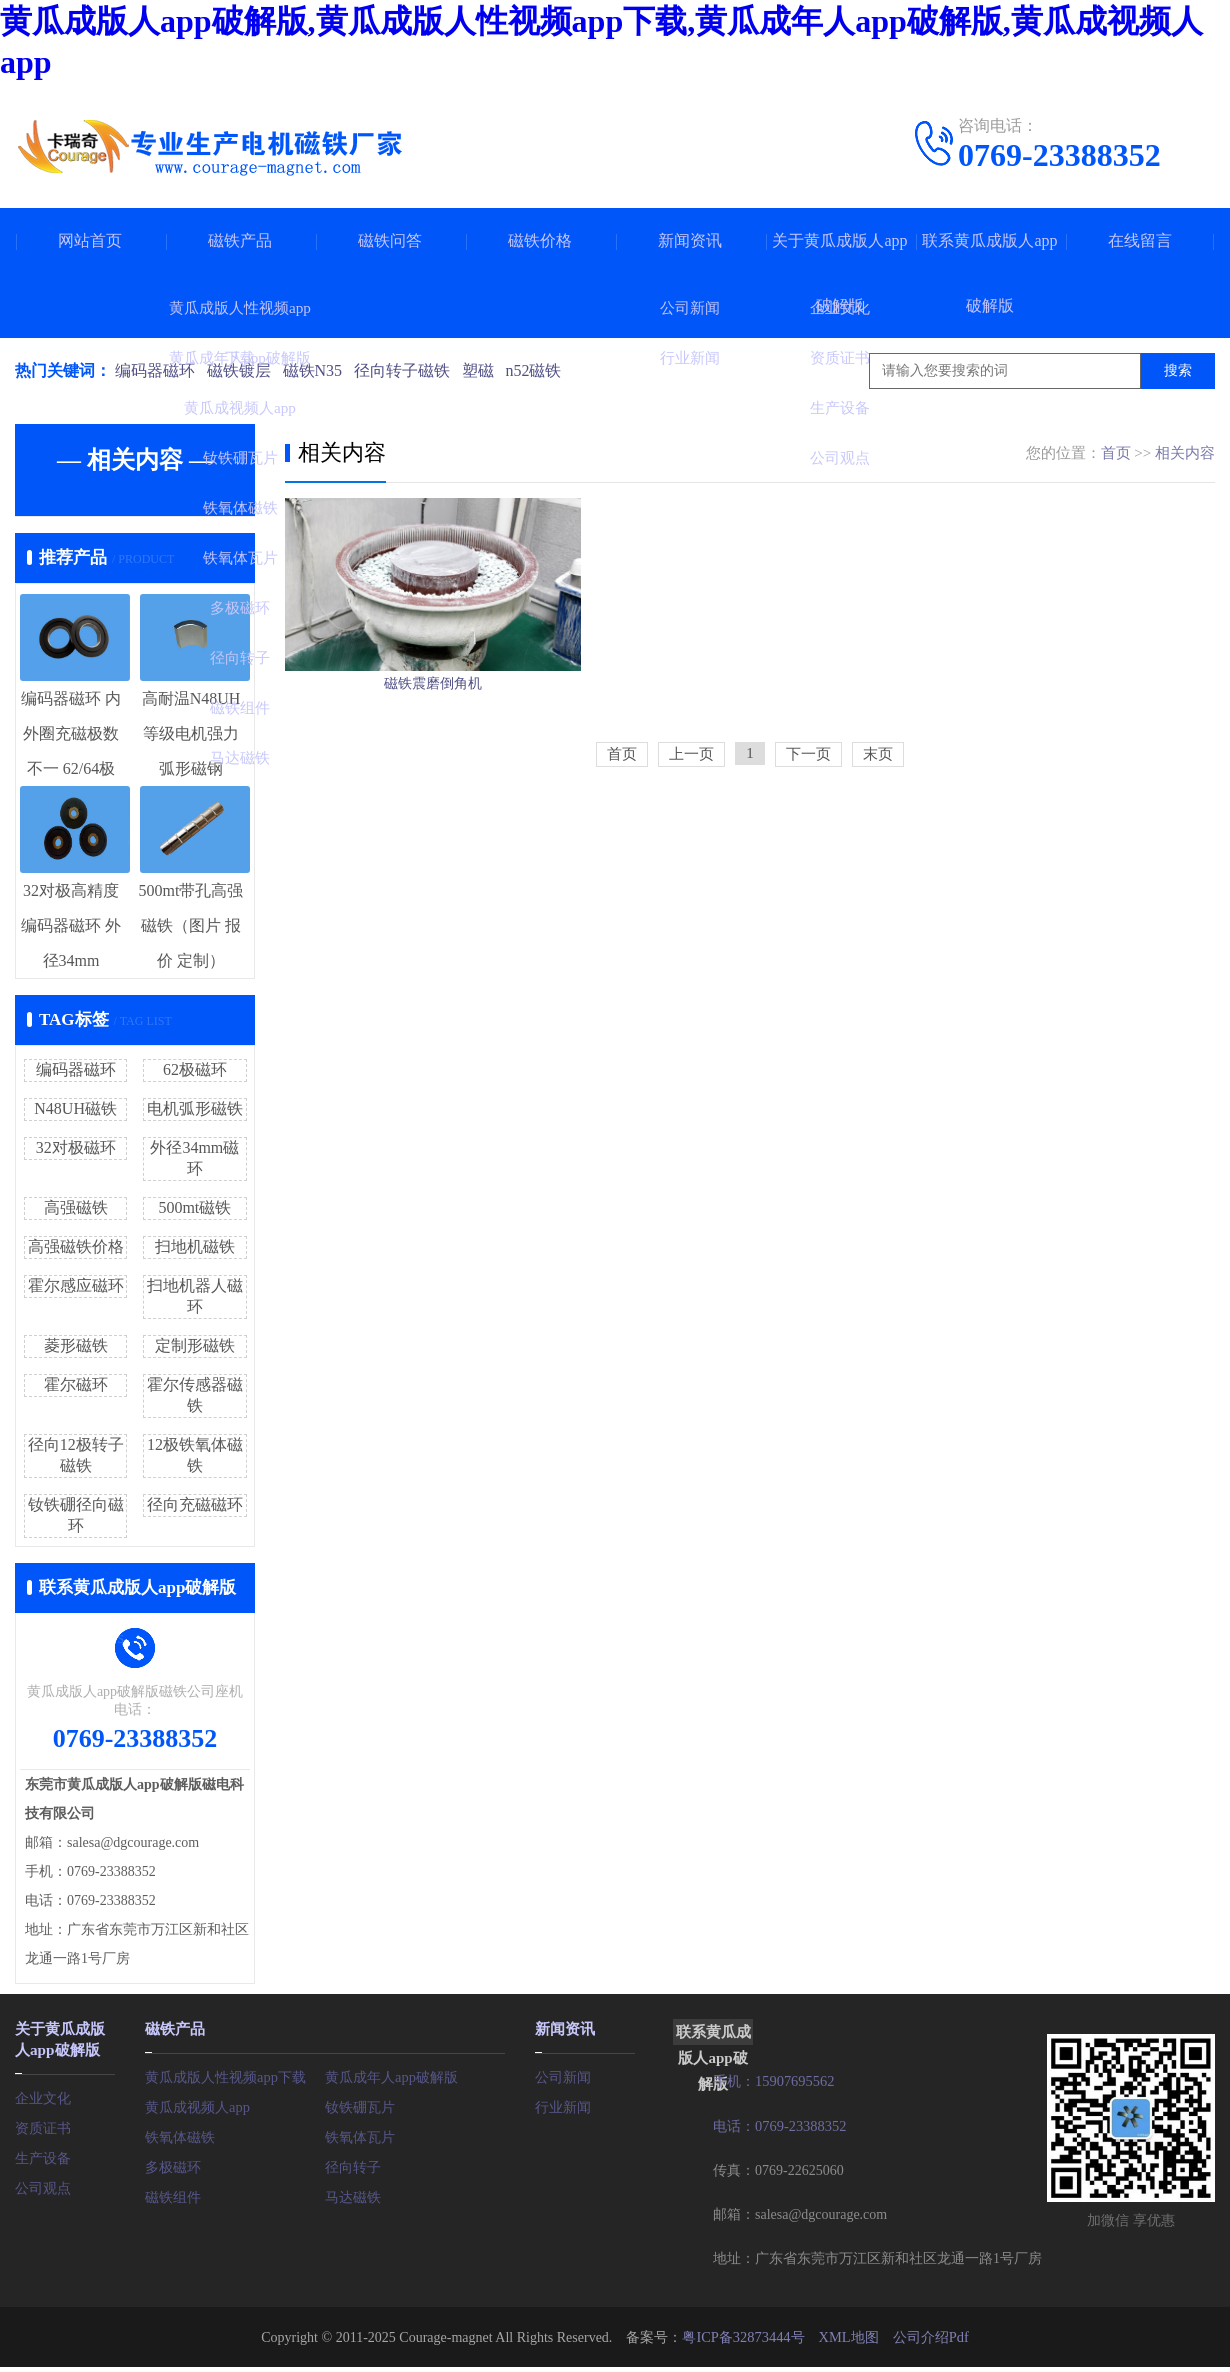 Image resolution: width=1230 pixels, height=2372 pixels. What do you see at coordinates (240, 240) in the screenshot?
I see `磁铁产品` at bounding box center [240, 240].